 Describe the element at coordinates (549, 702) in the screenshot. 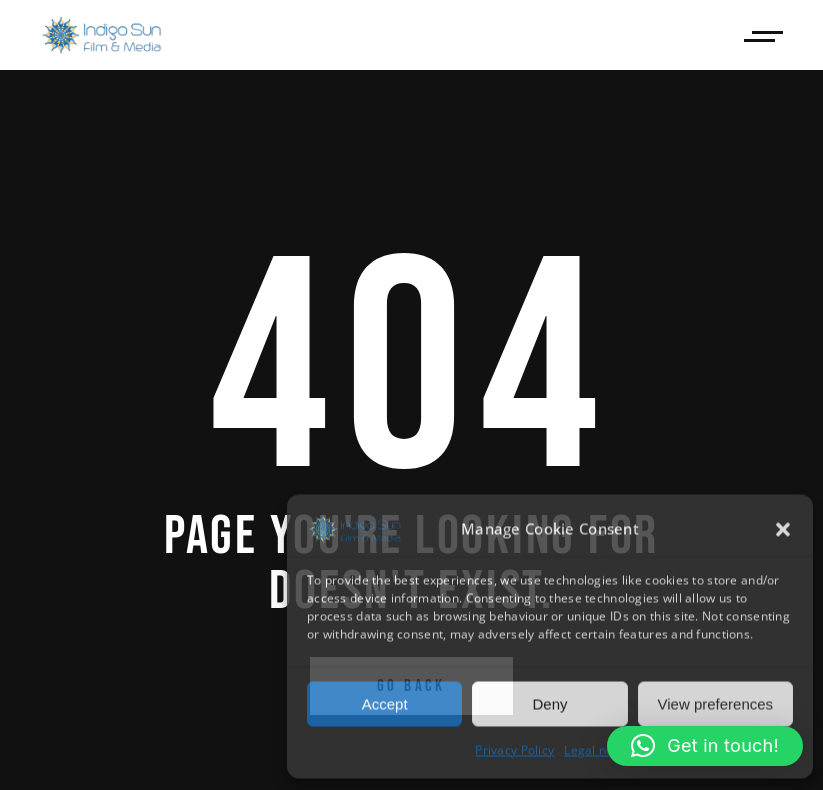

I see `Deny` at that location.